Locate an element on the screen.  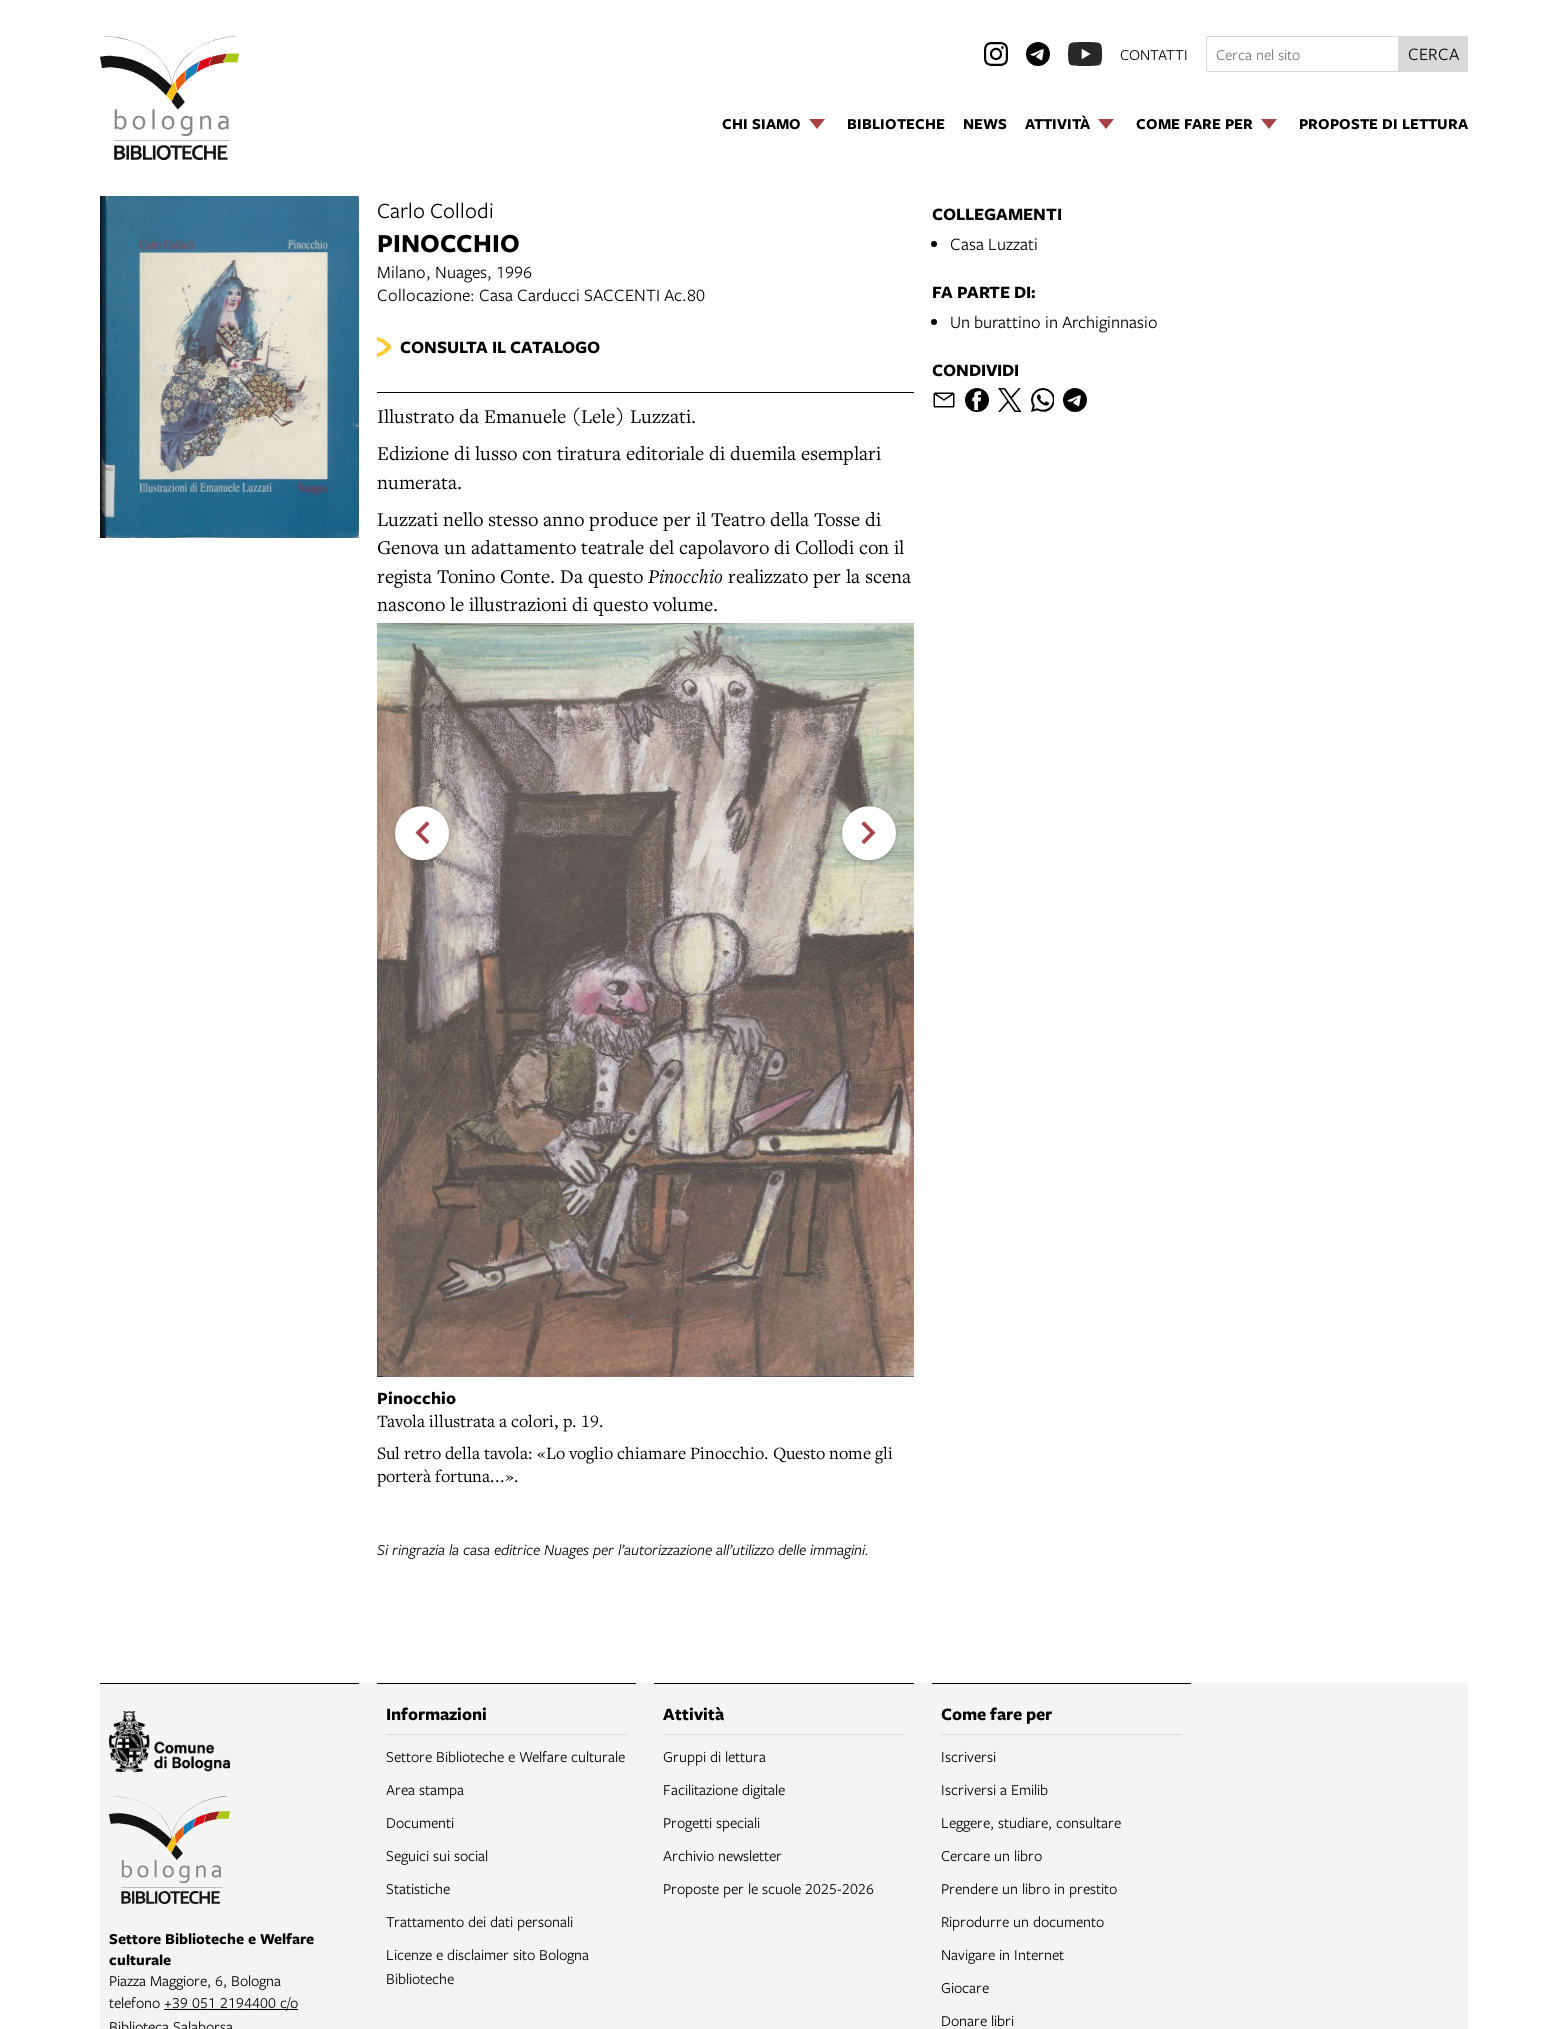
Facilitazione digitale is located at coordinates (724, 1789).